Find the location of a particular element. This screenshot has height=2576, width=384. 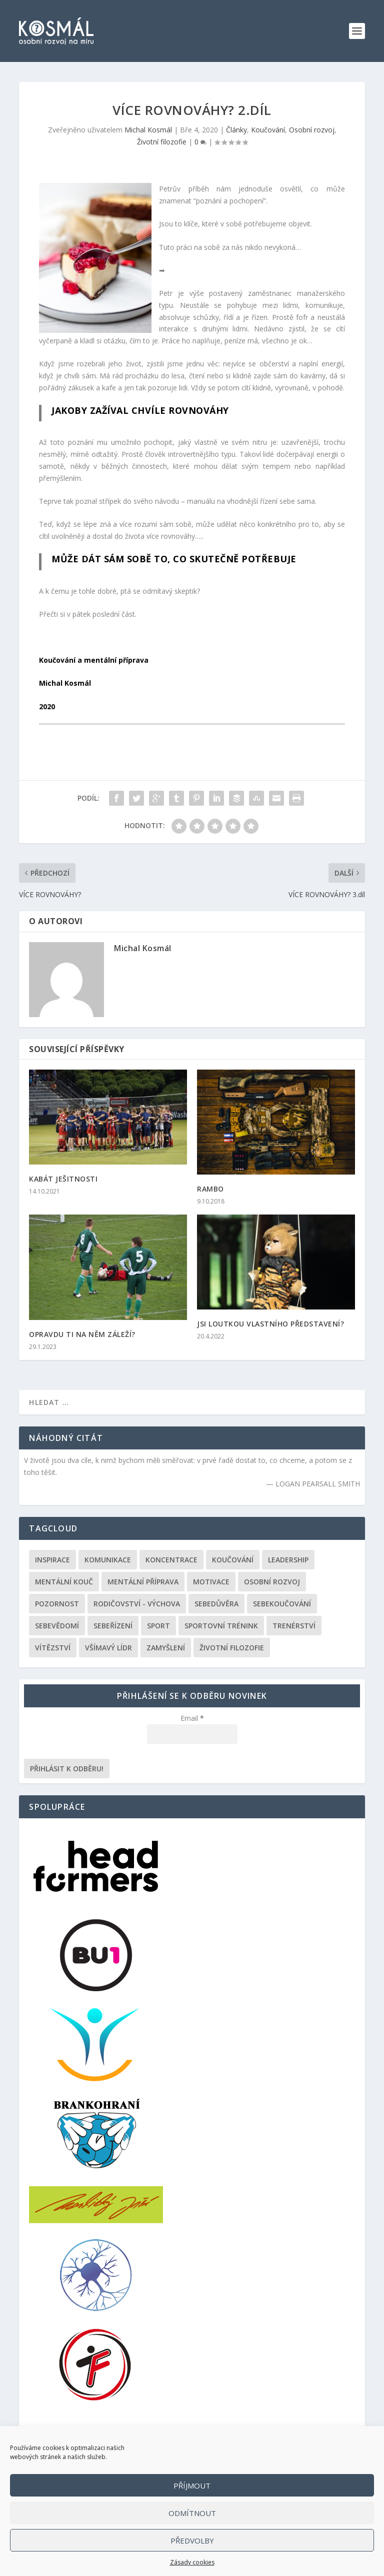

Sportovní trénink [Sportovní trénink (108 položek)] is located at coordinates (221, 1625).